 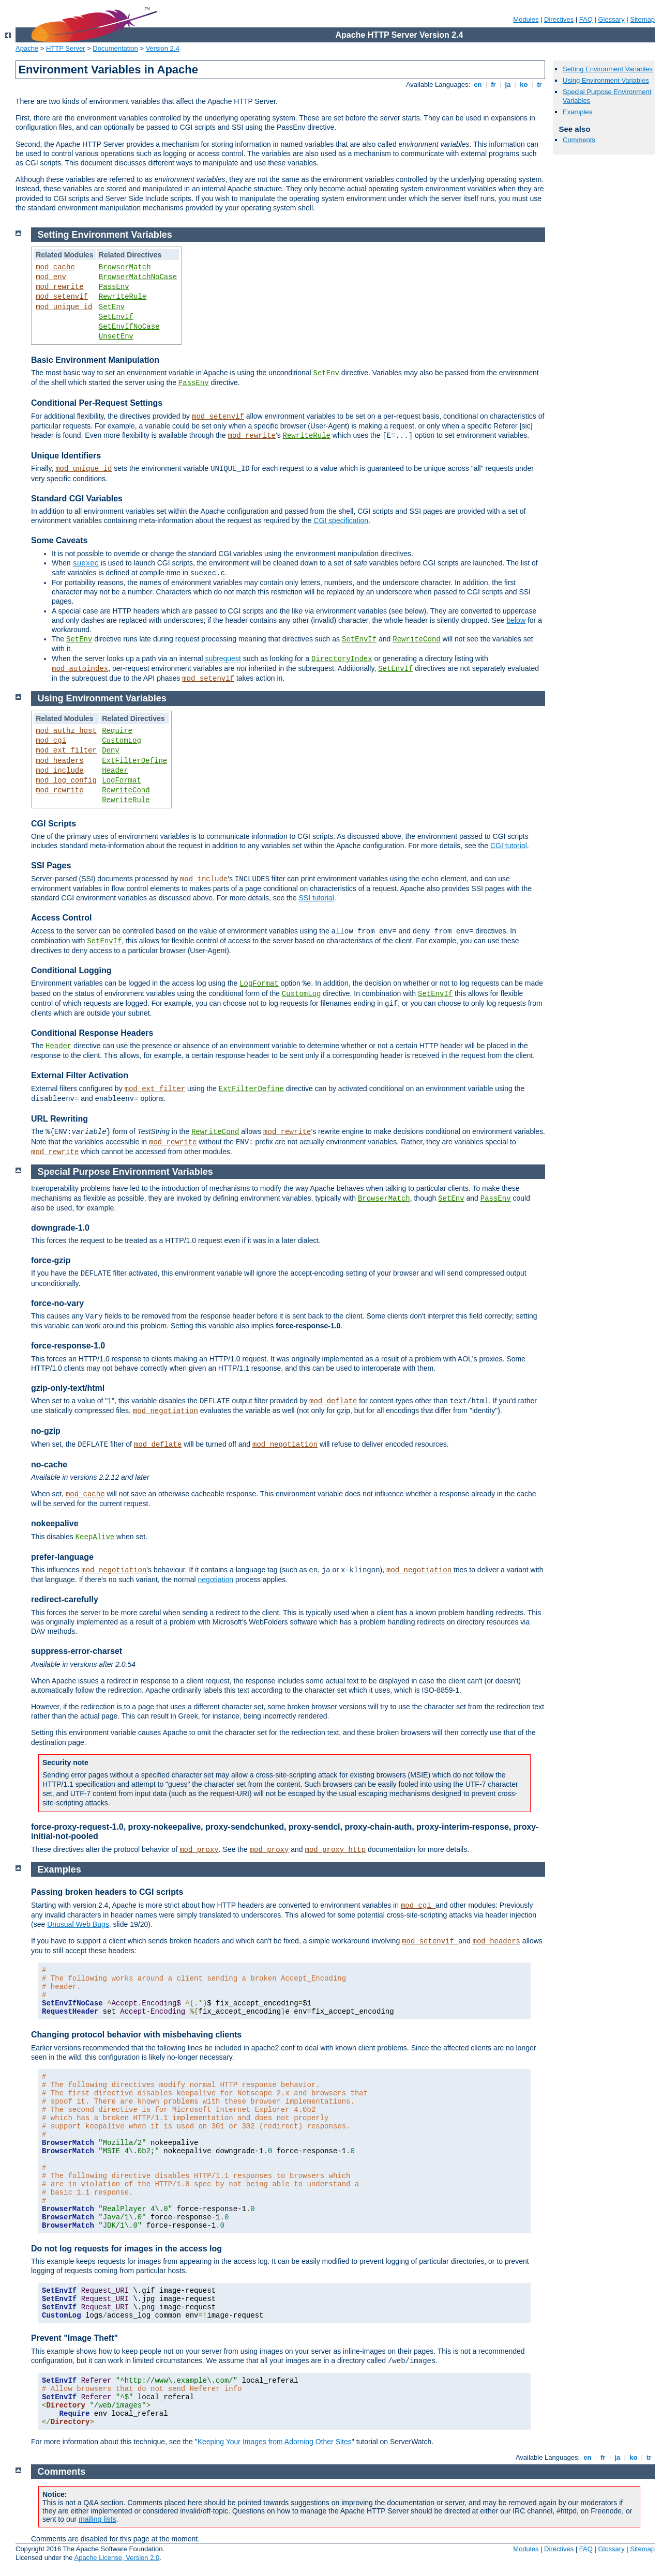 What do you see at coordinates (107, 1892) in the screenshot?
I see `Passing broken headers to CGI scripts` at bounding box center [107, 1892].